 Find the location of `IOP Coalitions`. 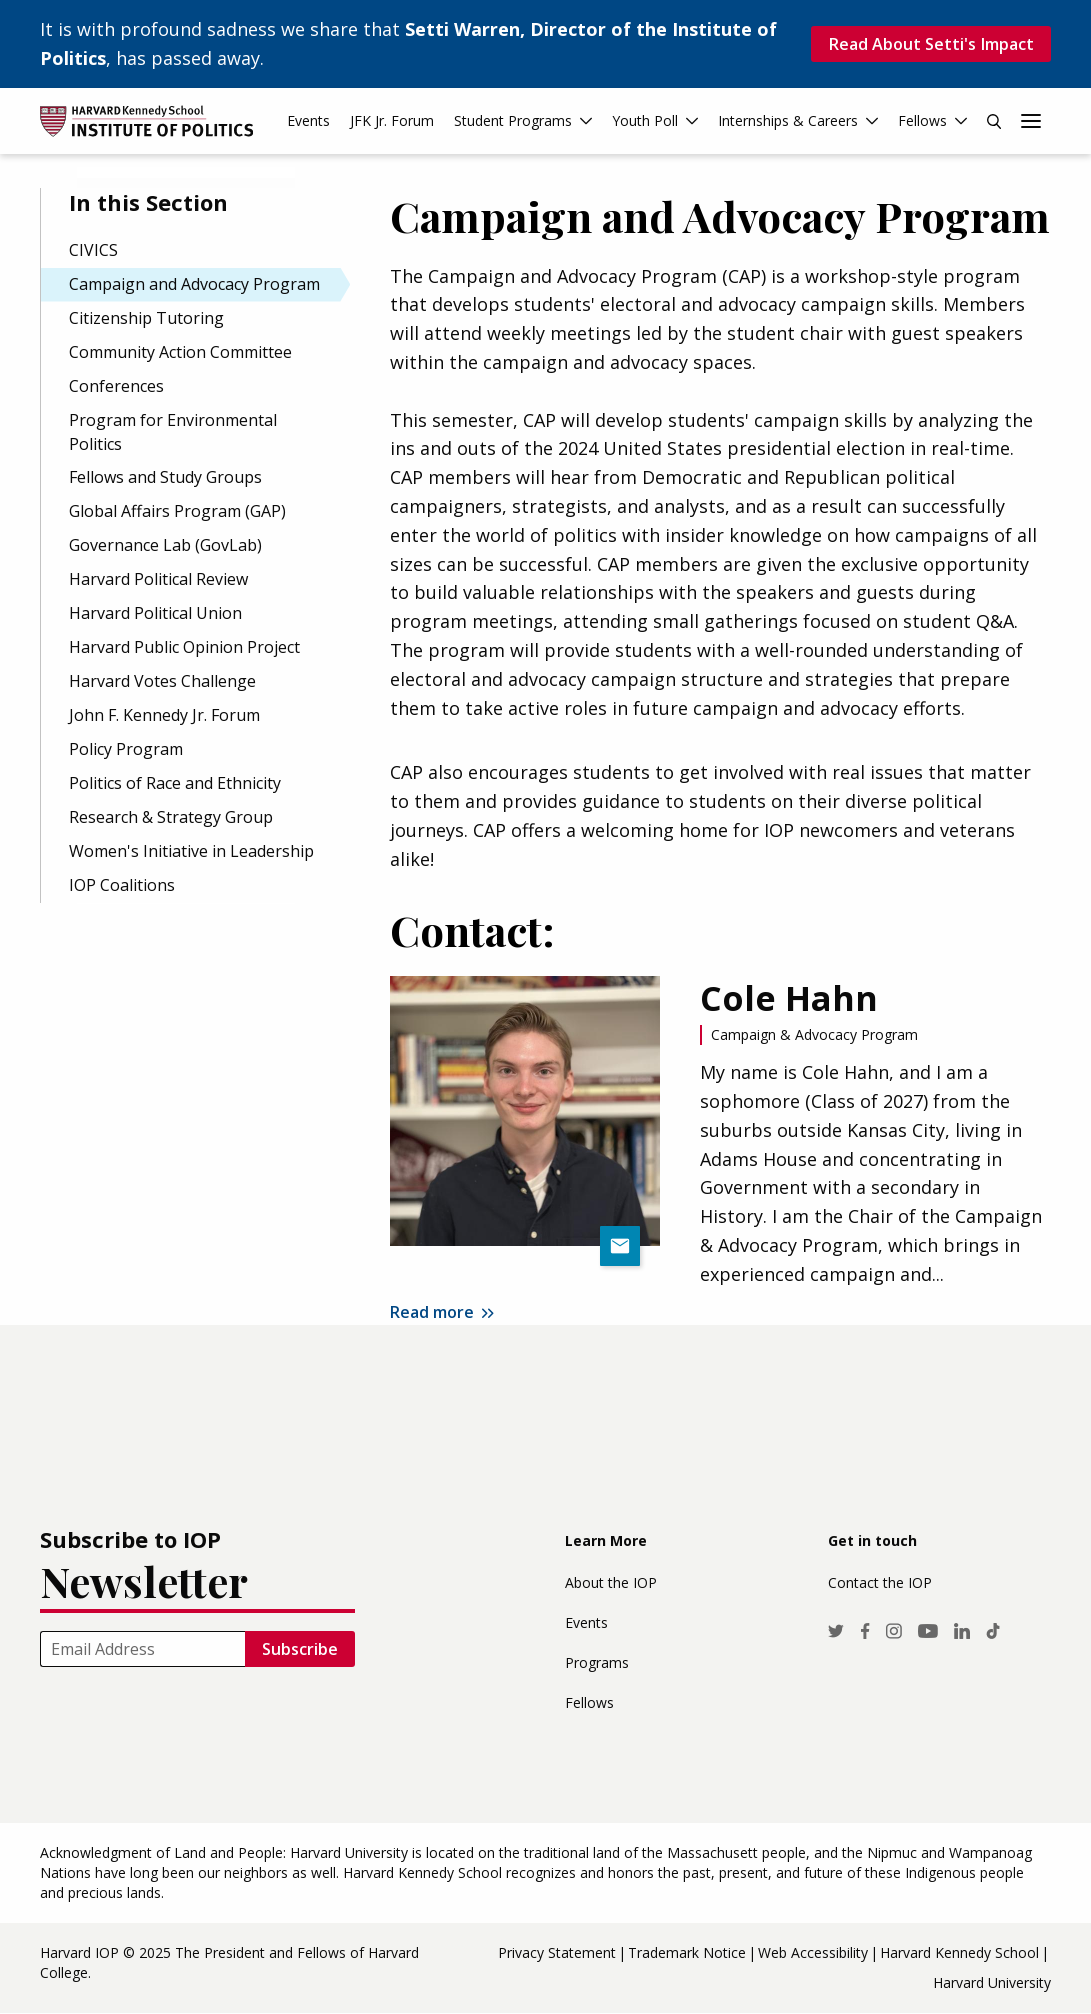

IOP Coalitions is located at coordinates (122, 885).